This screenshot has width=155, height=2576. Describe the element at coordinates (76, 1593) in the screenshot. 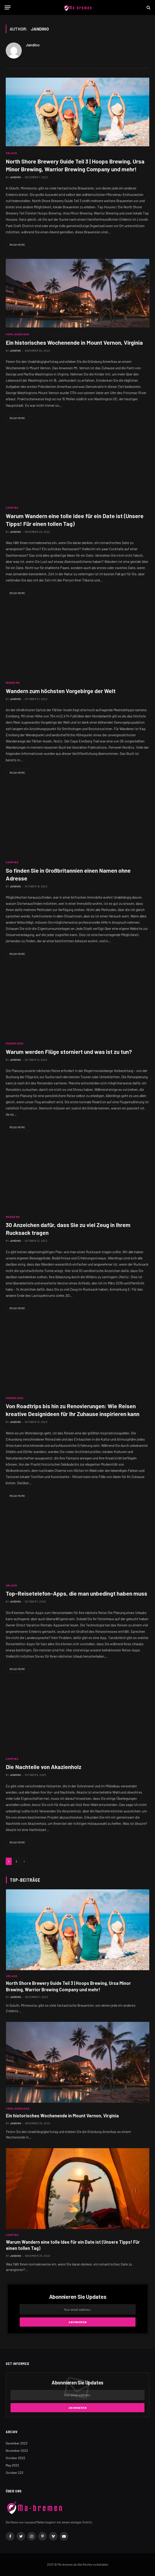

I see `Top-Reisetelefon-Apps, die man unbedingt haben muss` at that location.